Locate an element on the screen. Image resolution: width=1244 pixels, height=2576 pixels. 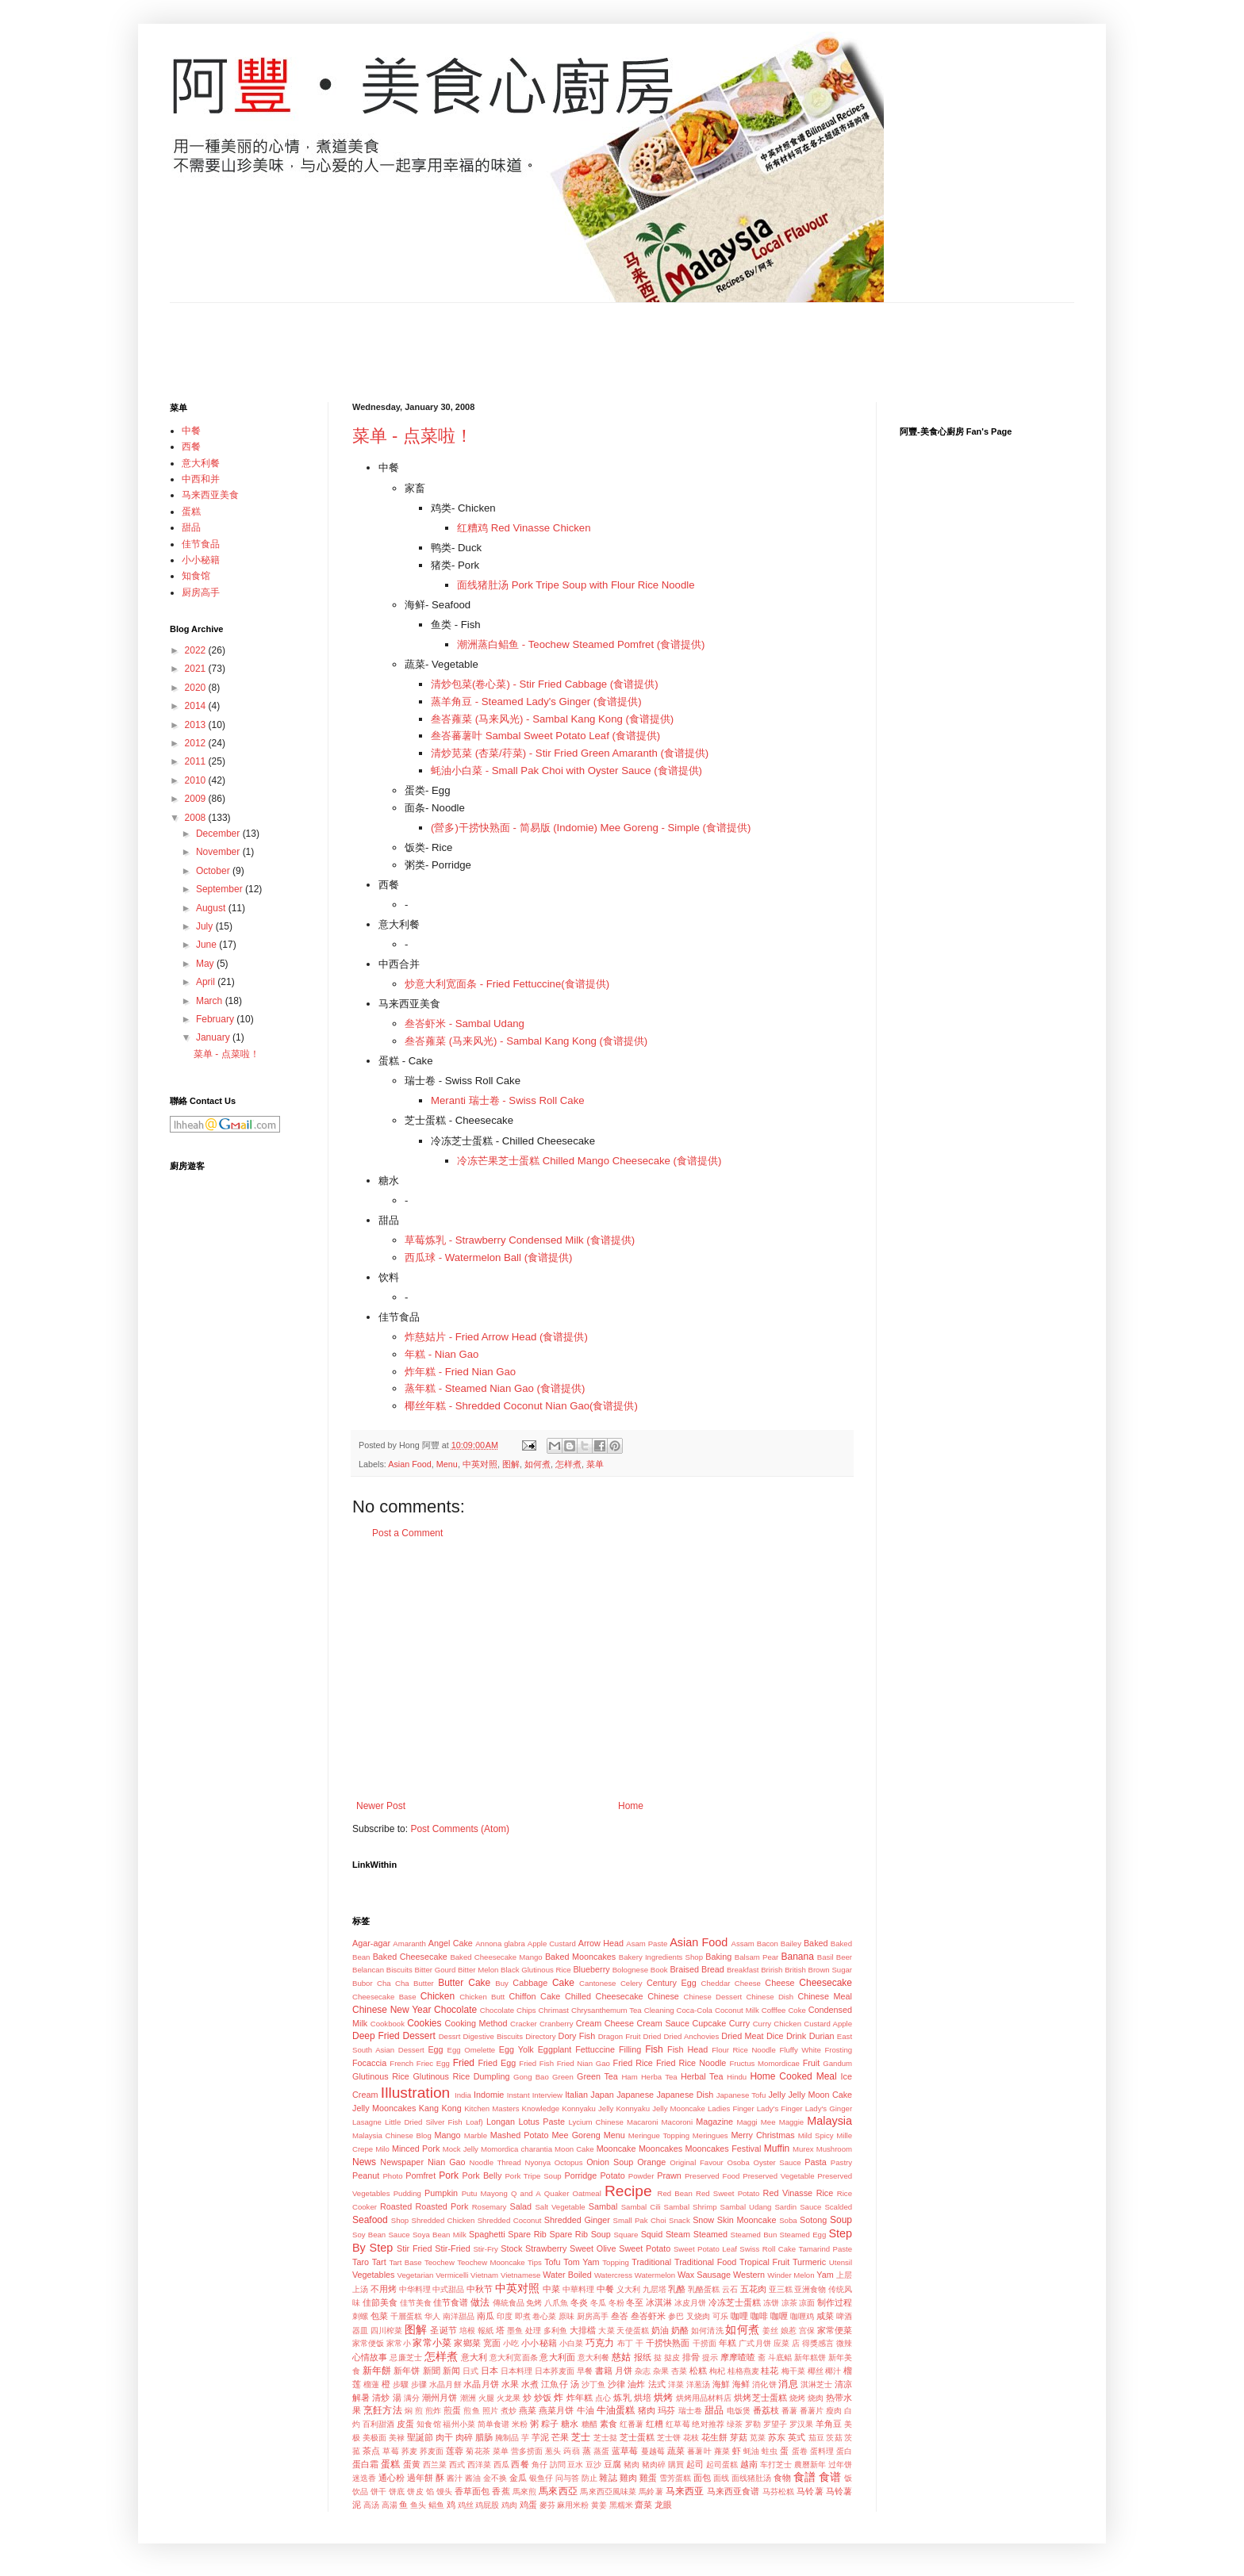
Vermicelli is located at coordinates (452, 2275).